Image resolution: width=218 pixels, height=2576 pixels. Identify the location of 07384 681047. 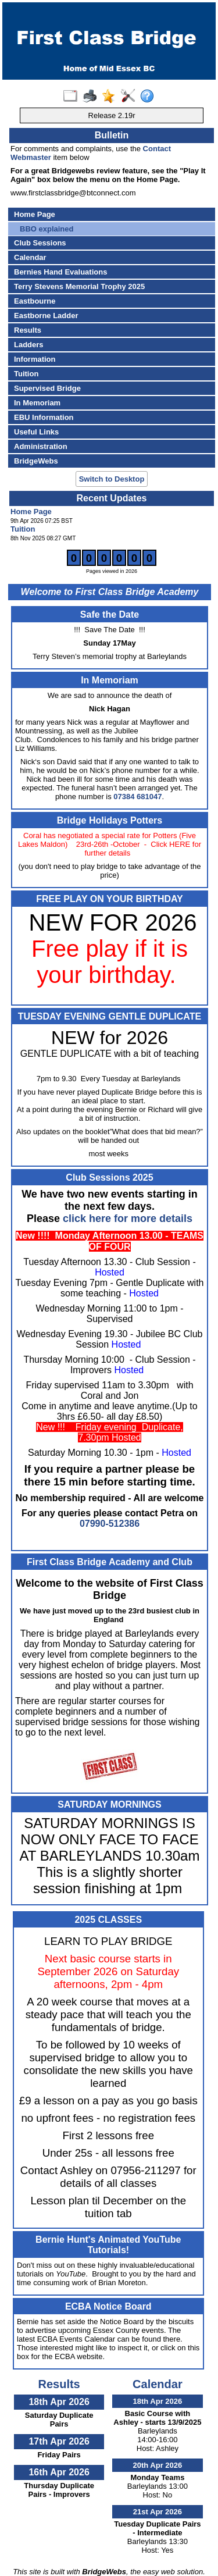
(137, 796).